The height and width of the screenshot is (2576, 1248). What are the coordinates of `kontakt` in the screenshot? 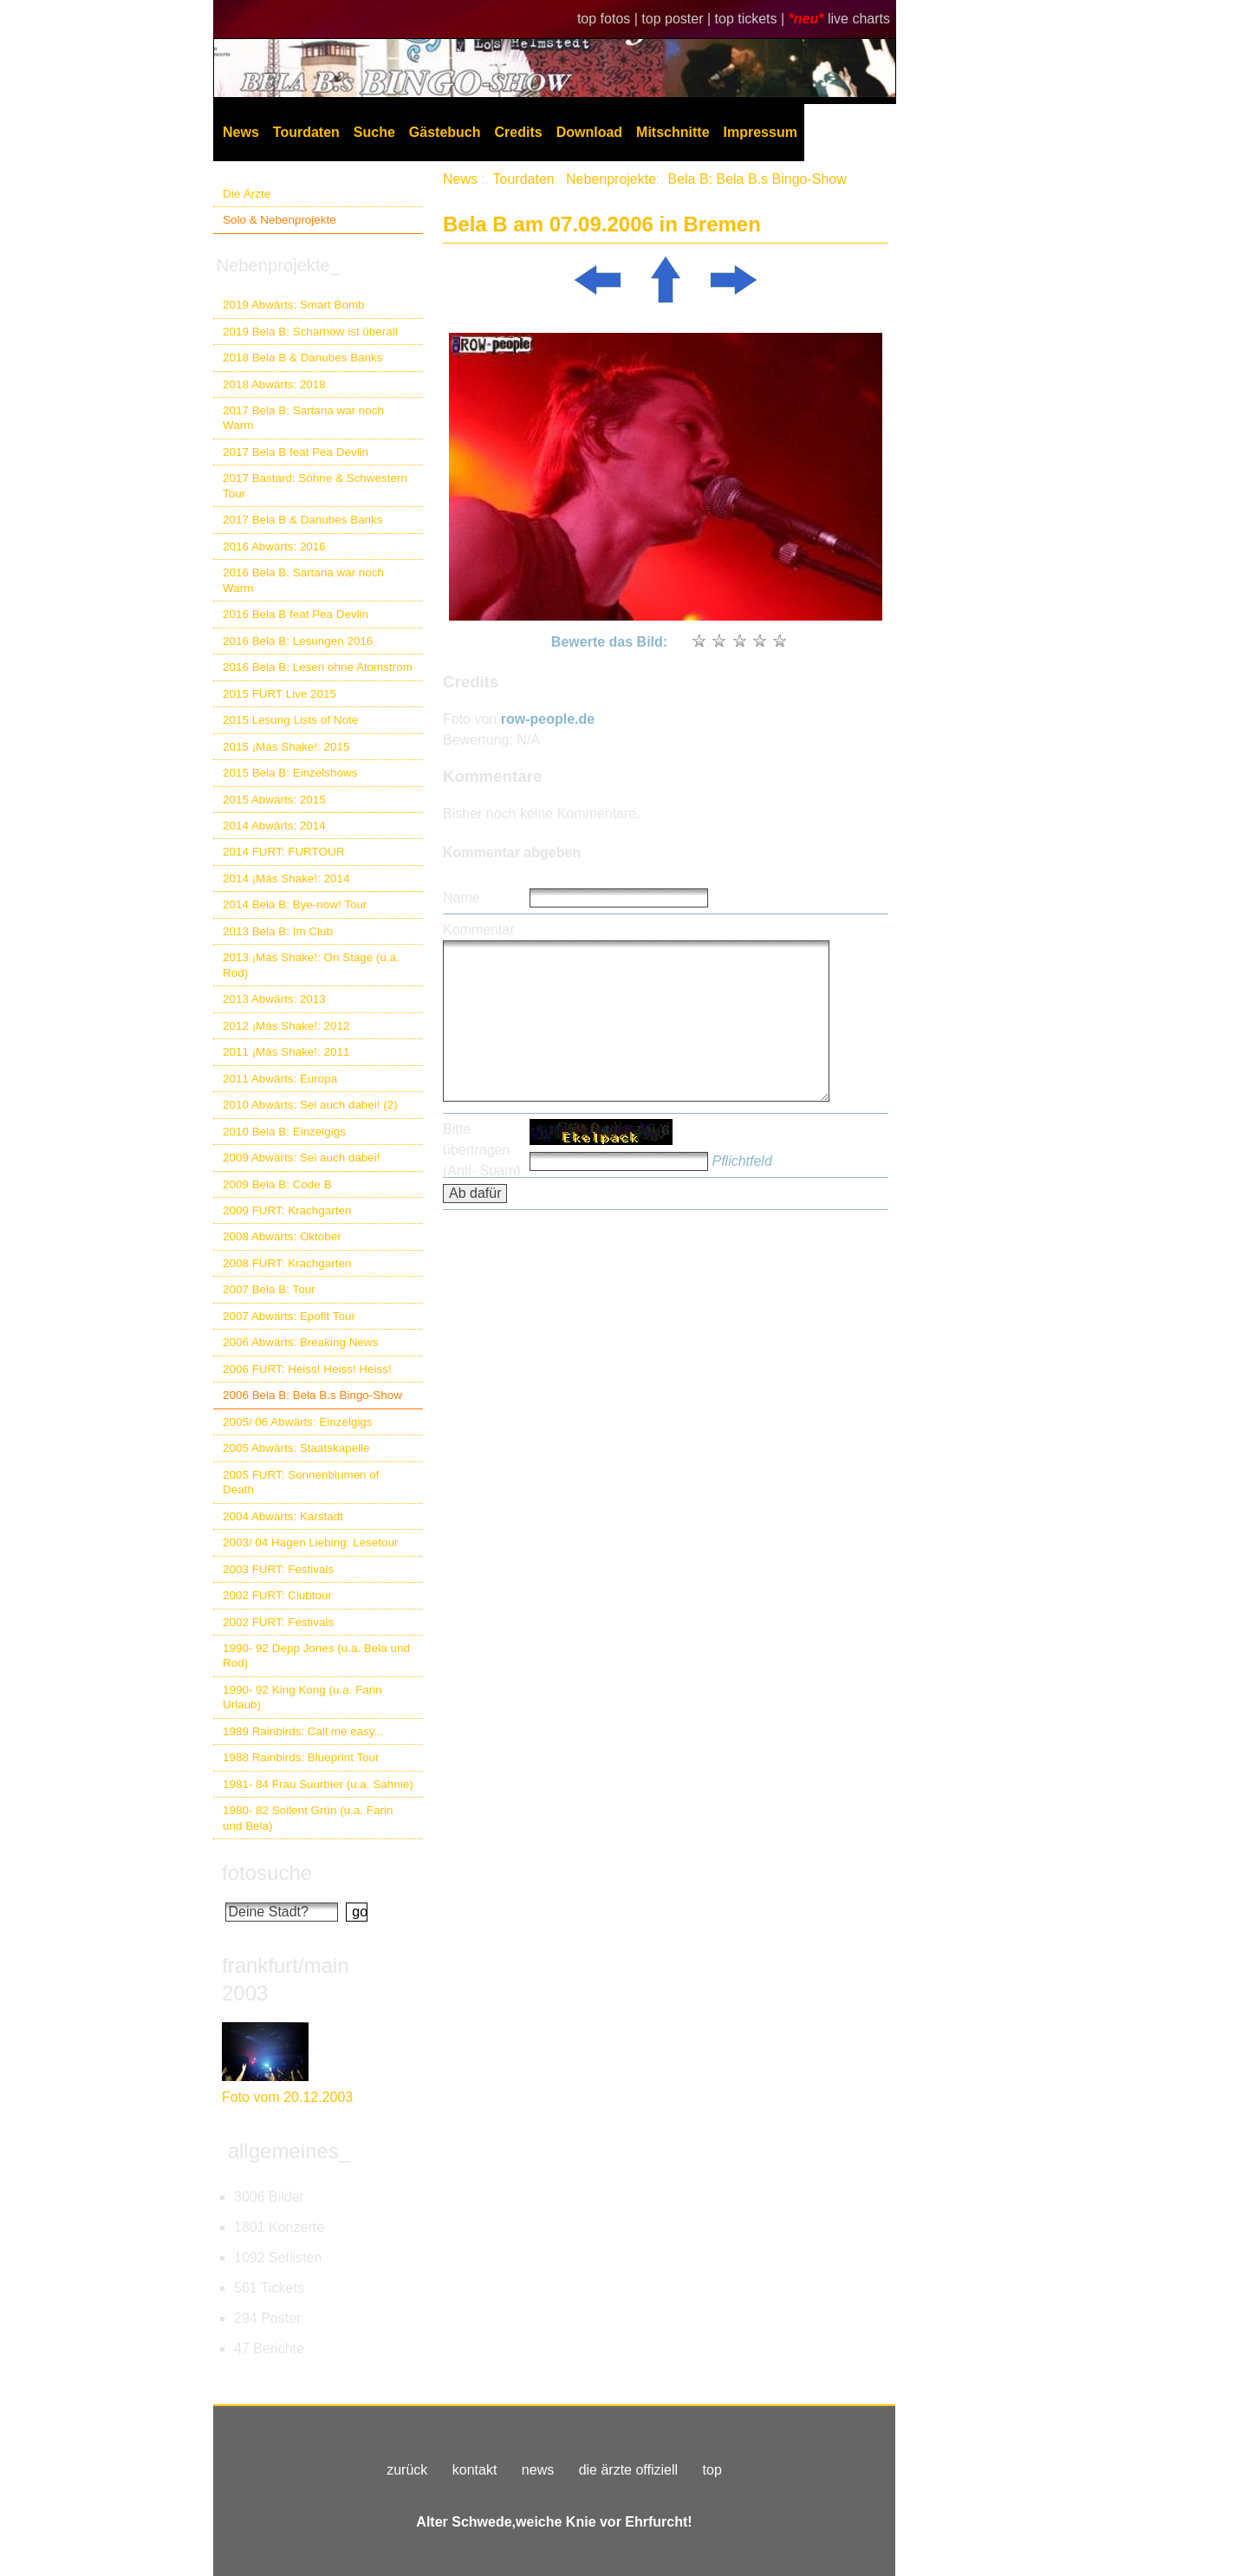 It's located at (474, 2469).